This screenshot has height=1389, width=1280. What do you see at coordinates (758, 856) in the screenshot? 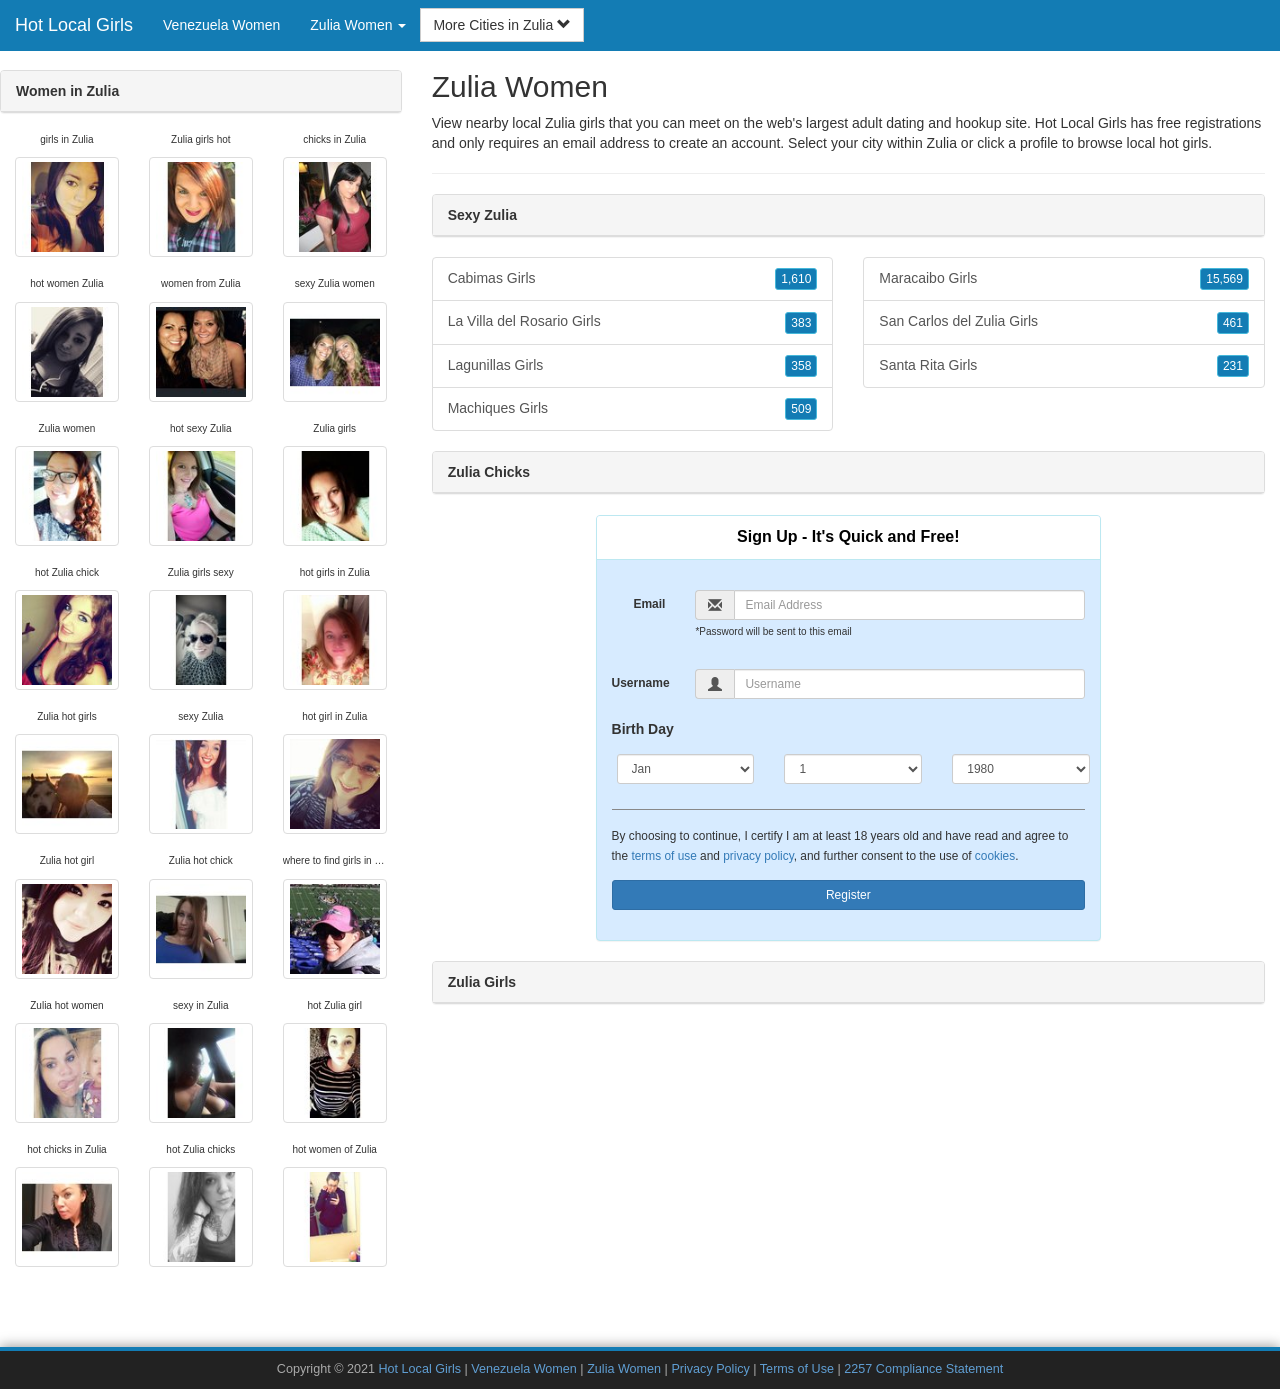
I see `privacy policy` at bounding box center [758, 856].